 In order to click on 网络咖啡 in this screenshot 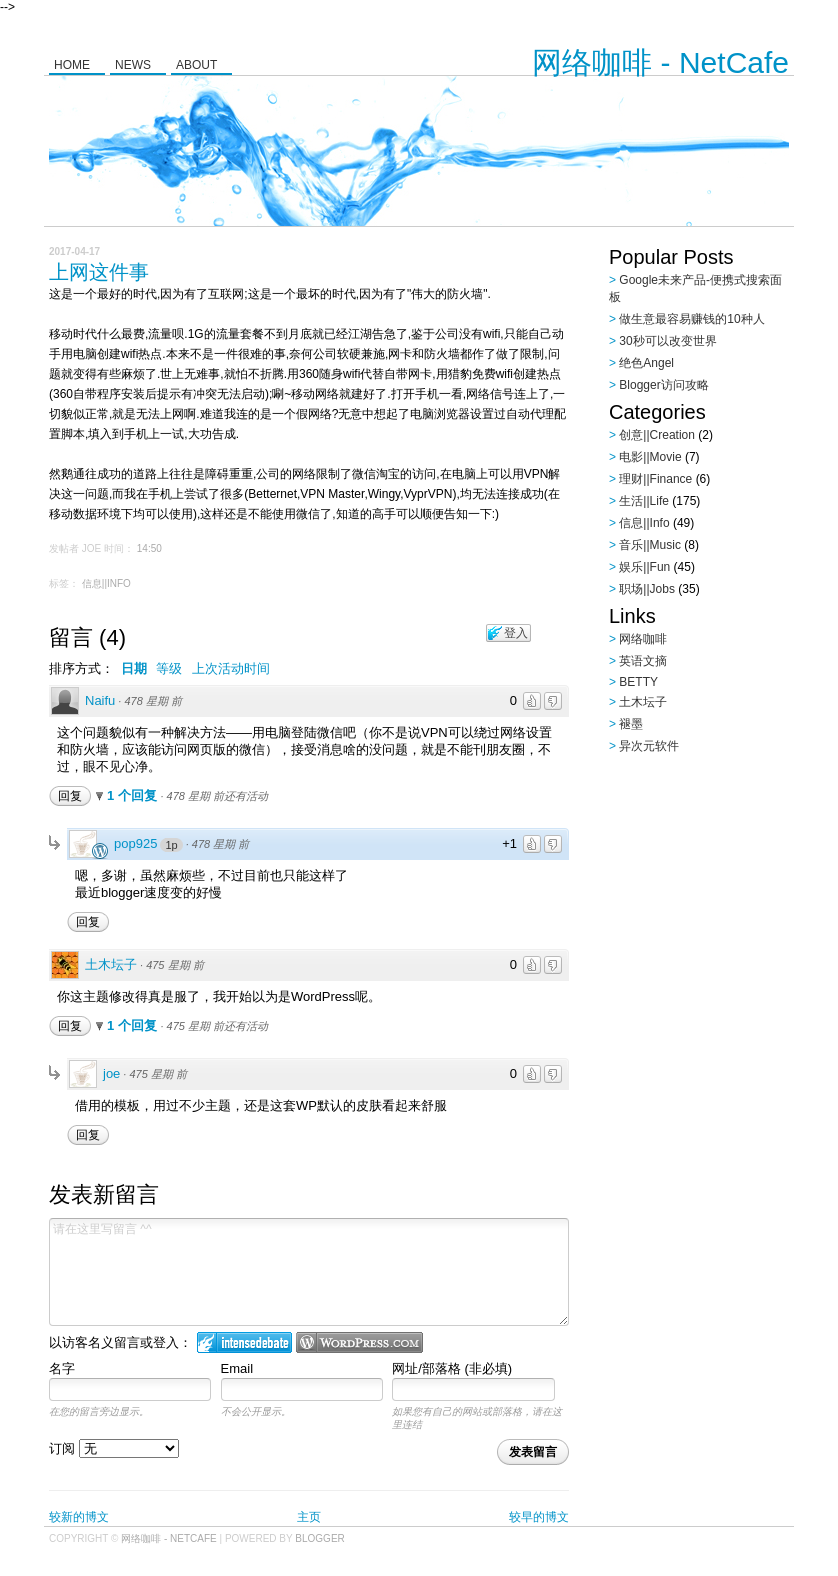, I will do `click(643, 639)`.